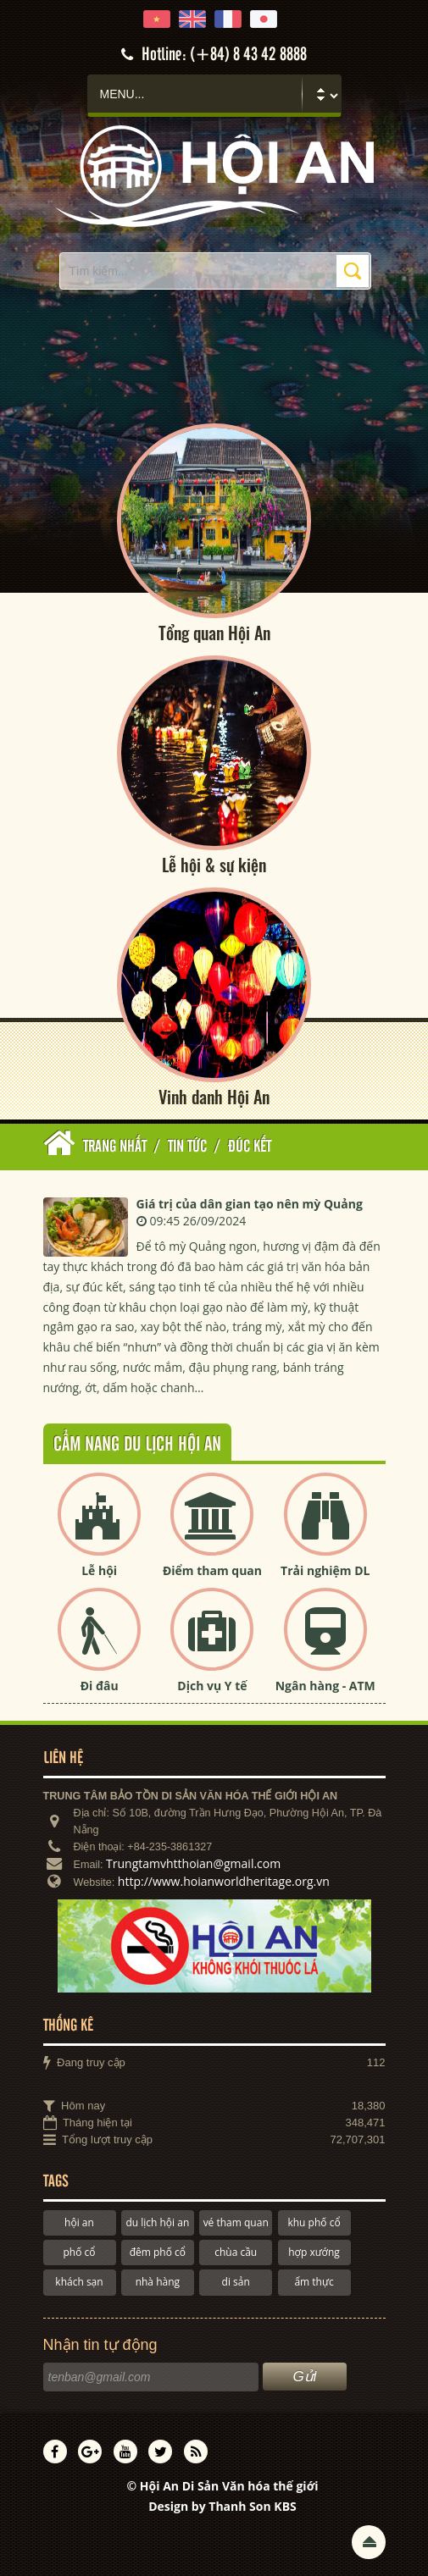  I want to click on nhà hàng, so click(158, 2282).